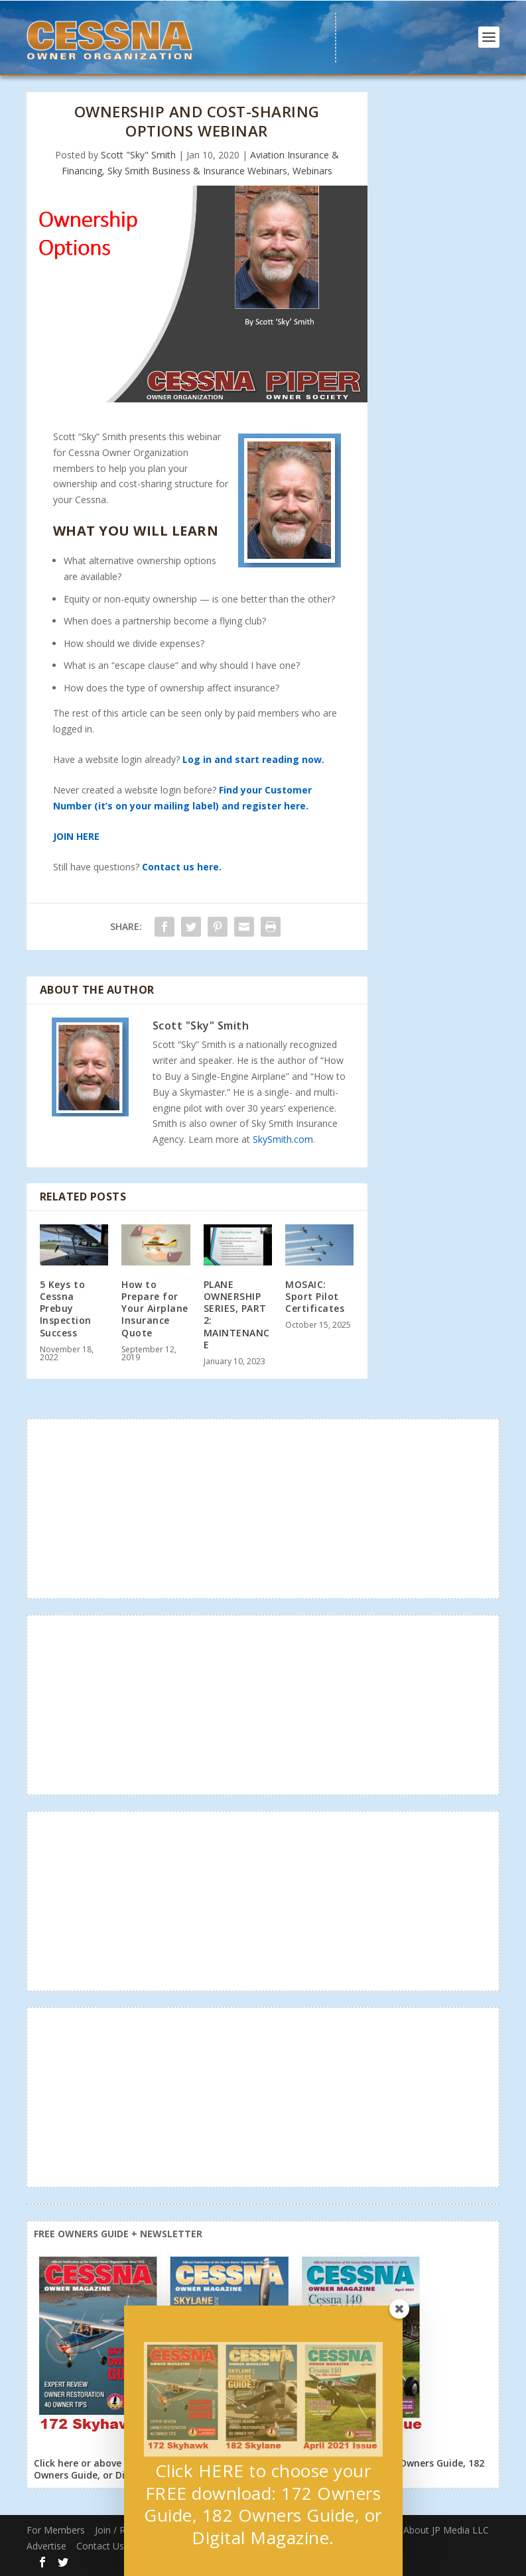 This screenshot has width=526, height=2576. What do you see at coordinates (154, 1308) in the screenshot?
I see `How to Prepare for Your Airplane Insurance Quote` at bounding box center [154, 1308].